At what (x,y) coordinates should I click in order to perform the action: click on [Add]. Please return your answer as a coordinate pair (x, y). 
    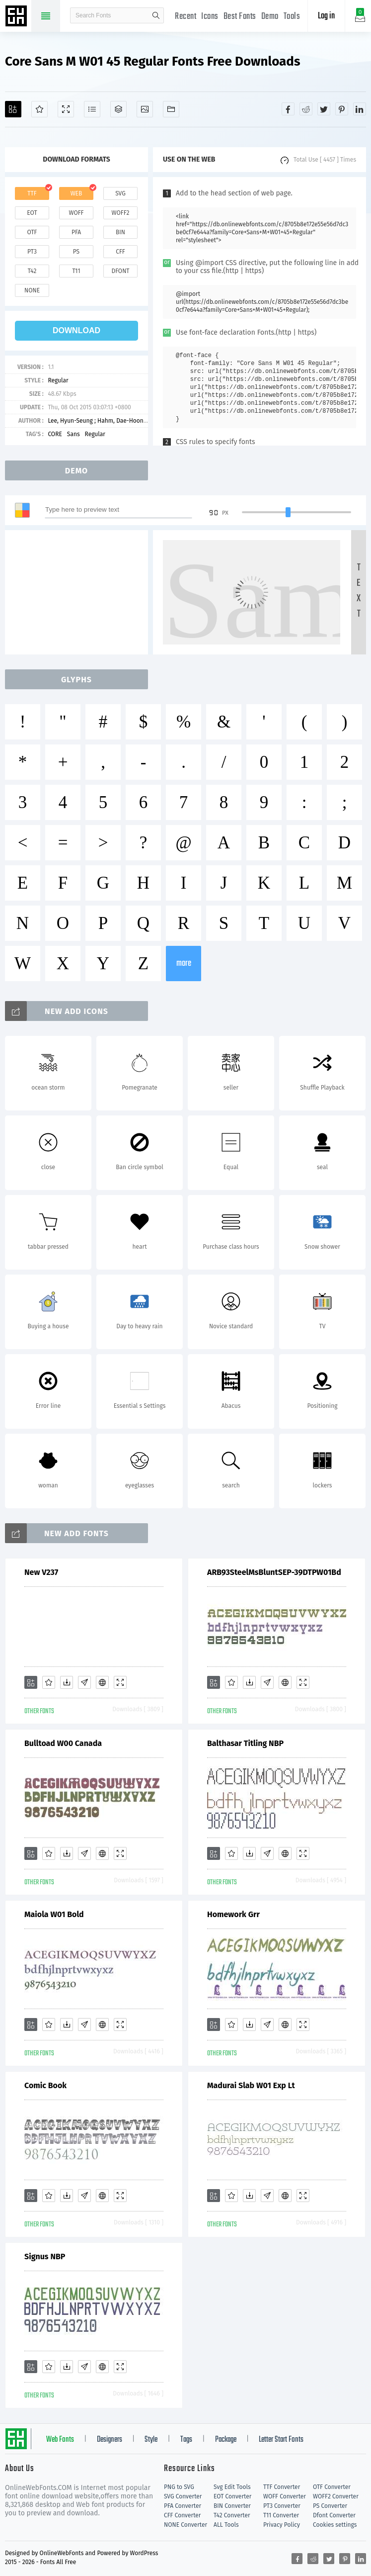
    Looking at the image, I should click on (13, 109).